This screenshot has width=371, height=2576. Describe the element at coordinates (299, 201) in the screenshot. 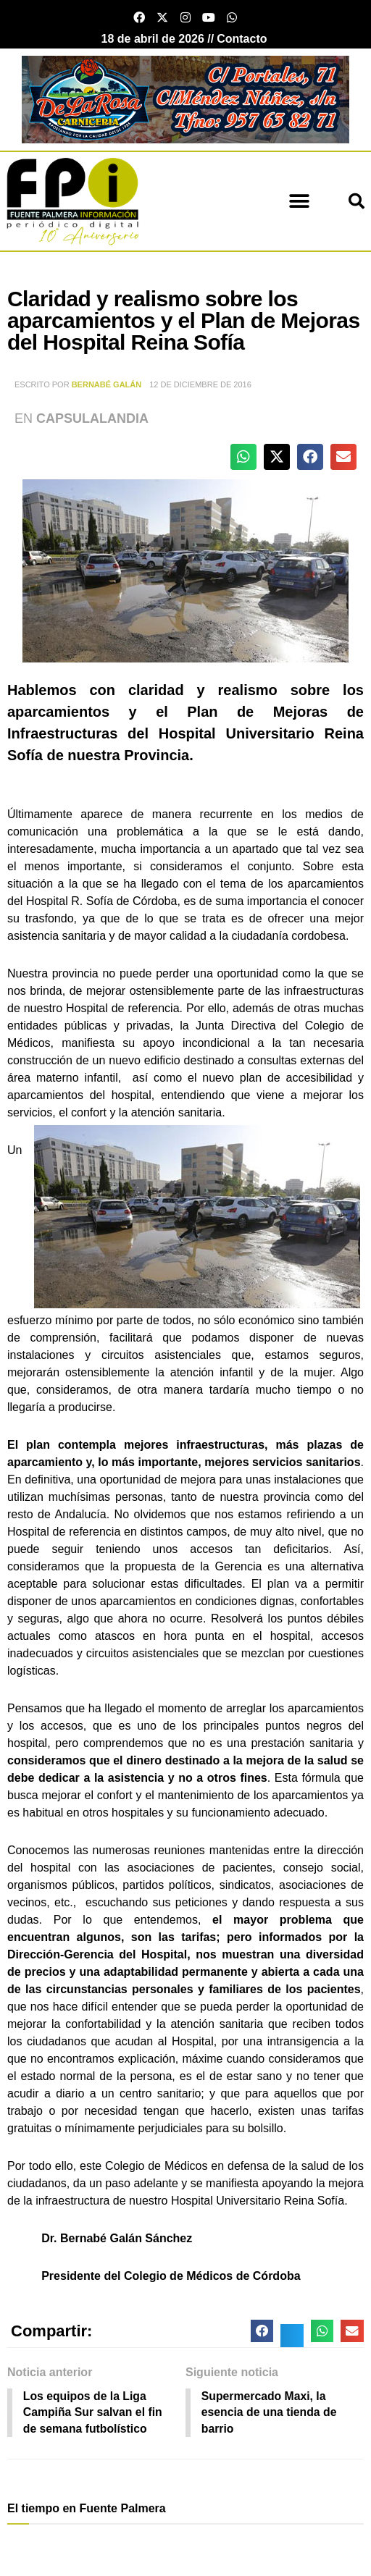

I see `[button]` at that location.